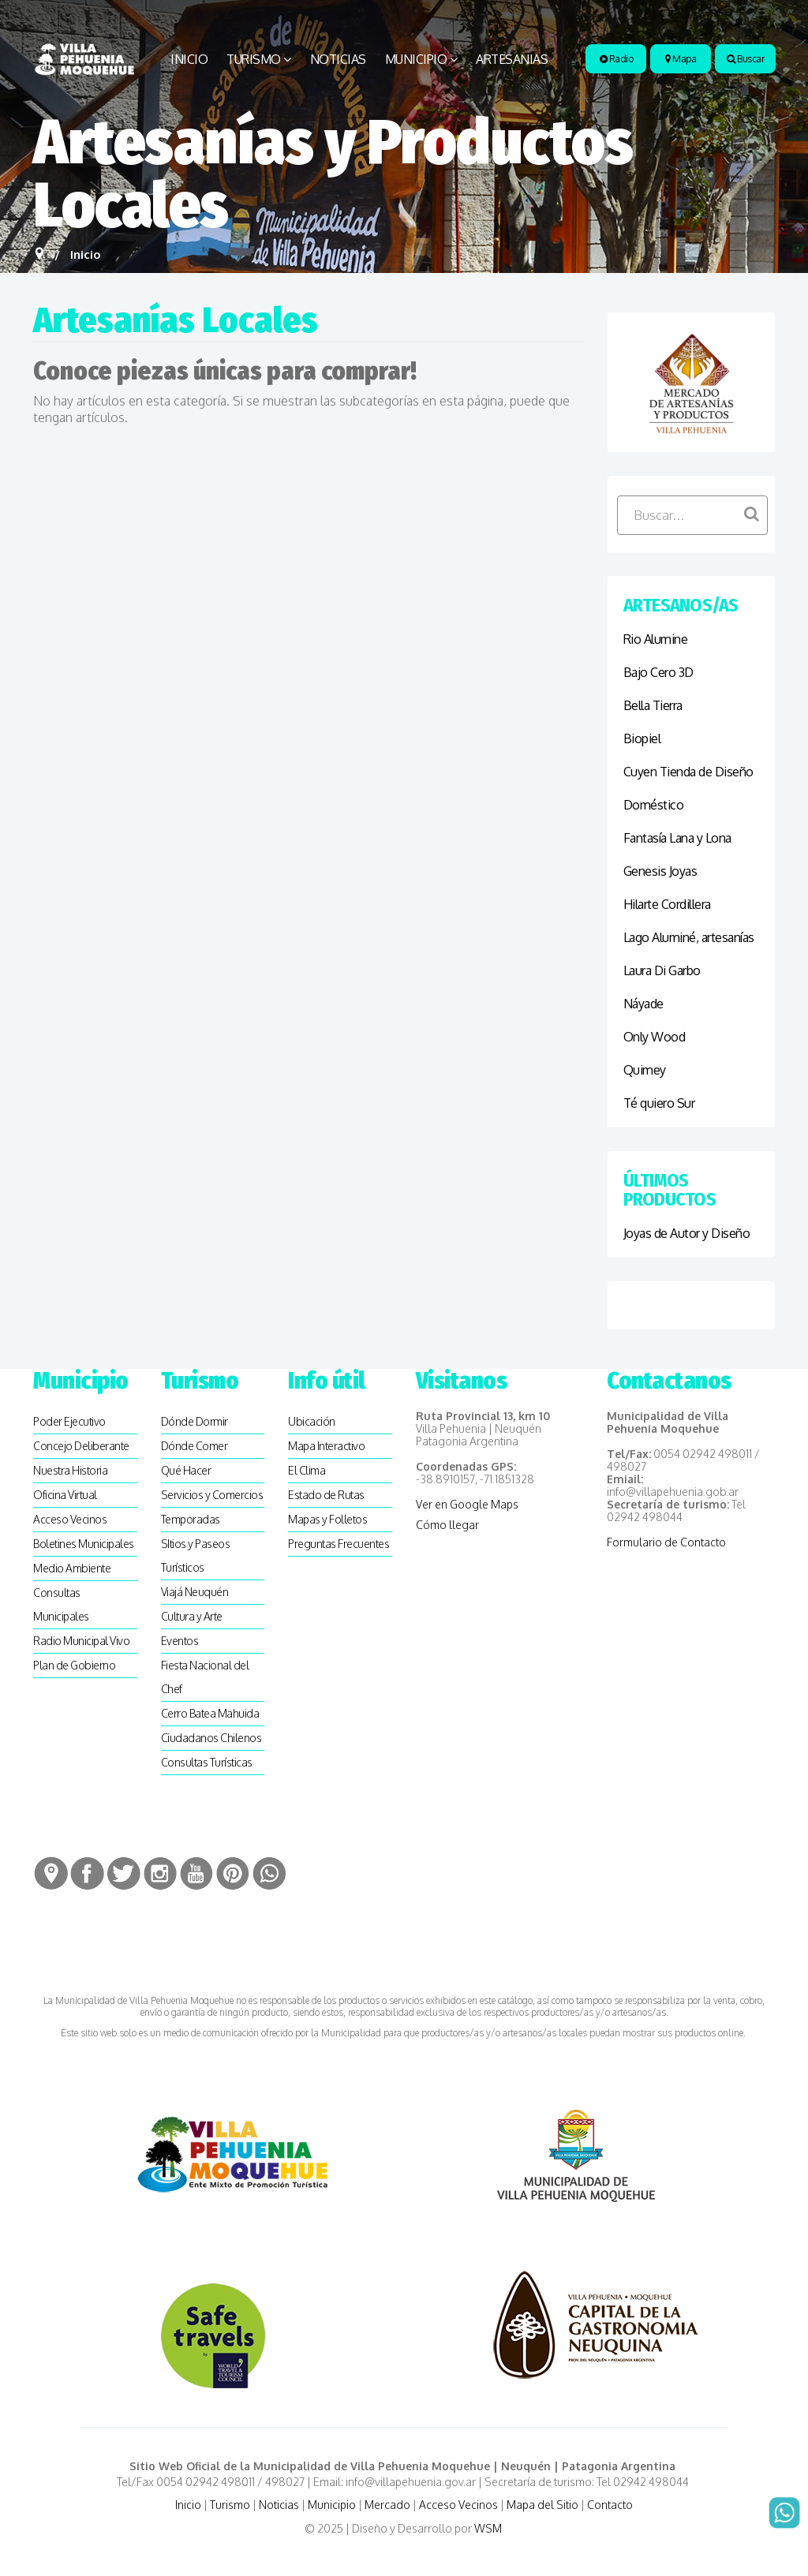 The height and width of the screenshot is (2576, 808). I want to click on Medio Ambiente, so click(71, 1568).